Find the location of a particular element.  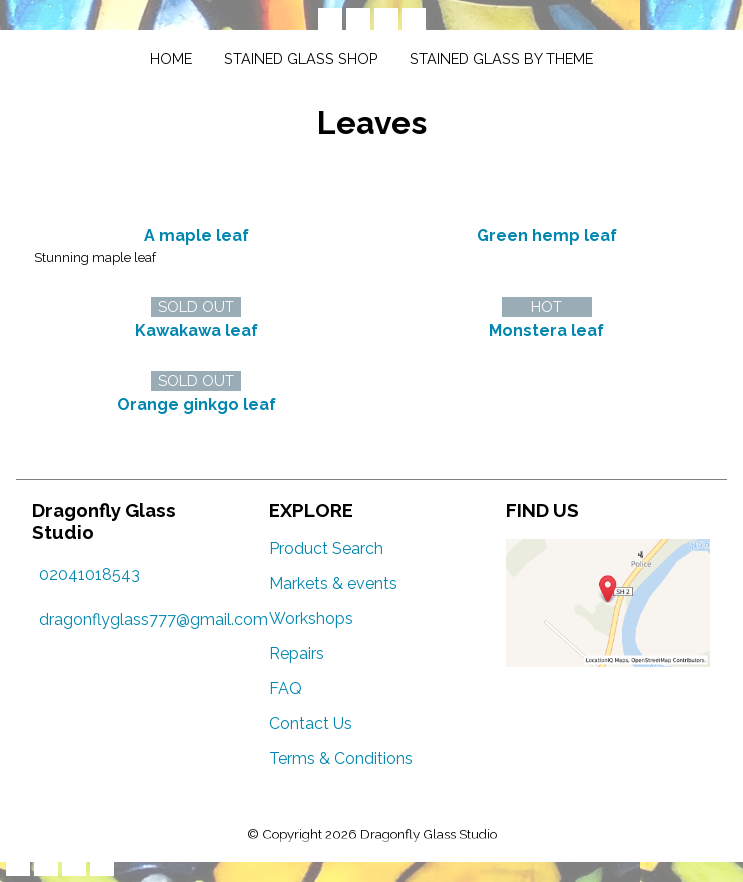

Home is located at coordinates (171, 58).